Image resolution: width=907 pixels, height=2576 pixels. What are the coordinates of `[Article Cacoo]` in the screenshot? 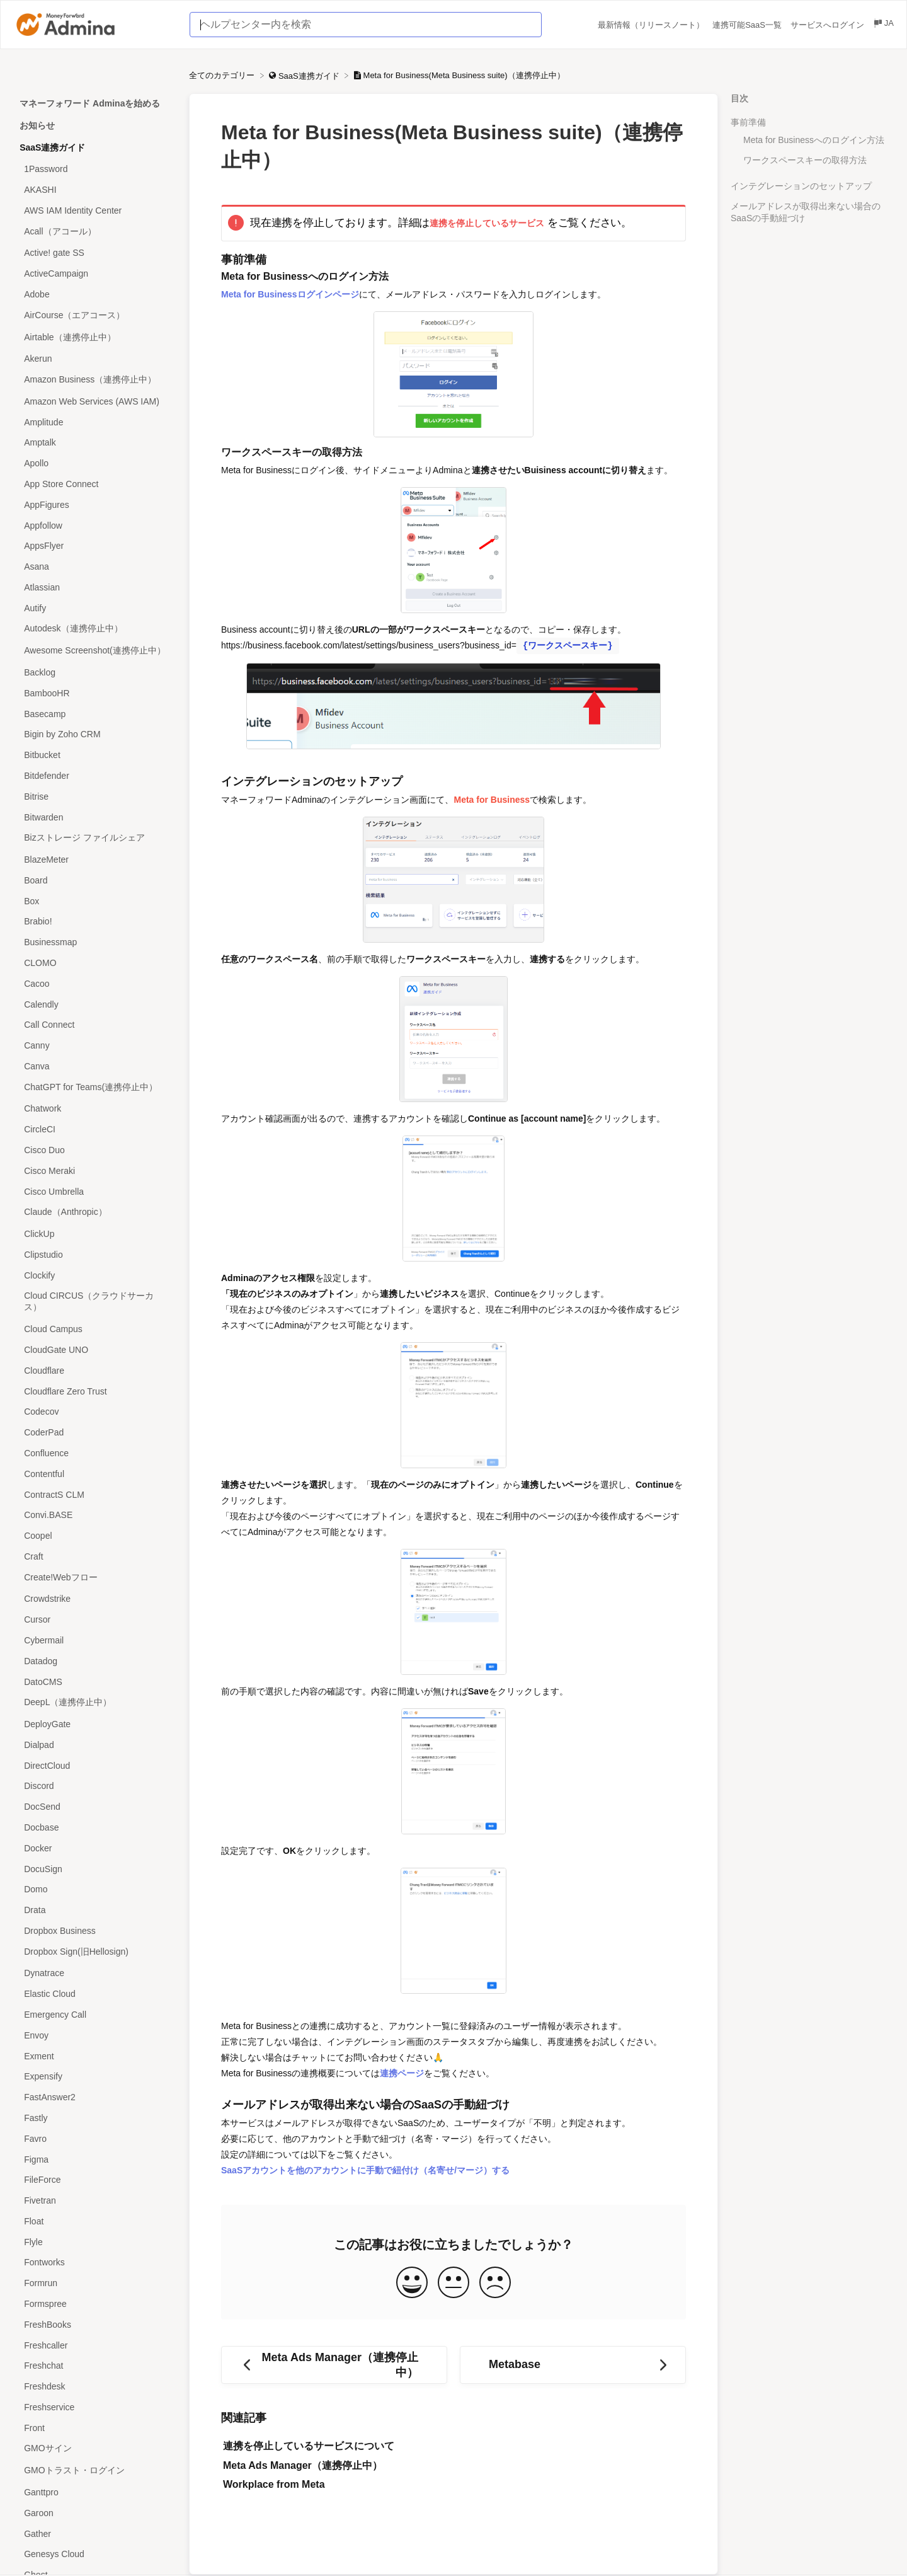 It's located at (94, 983).